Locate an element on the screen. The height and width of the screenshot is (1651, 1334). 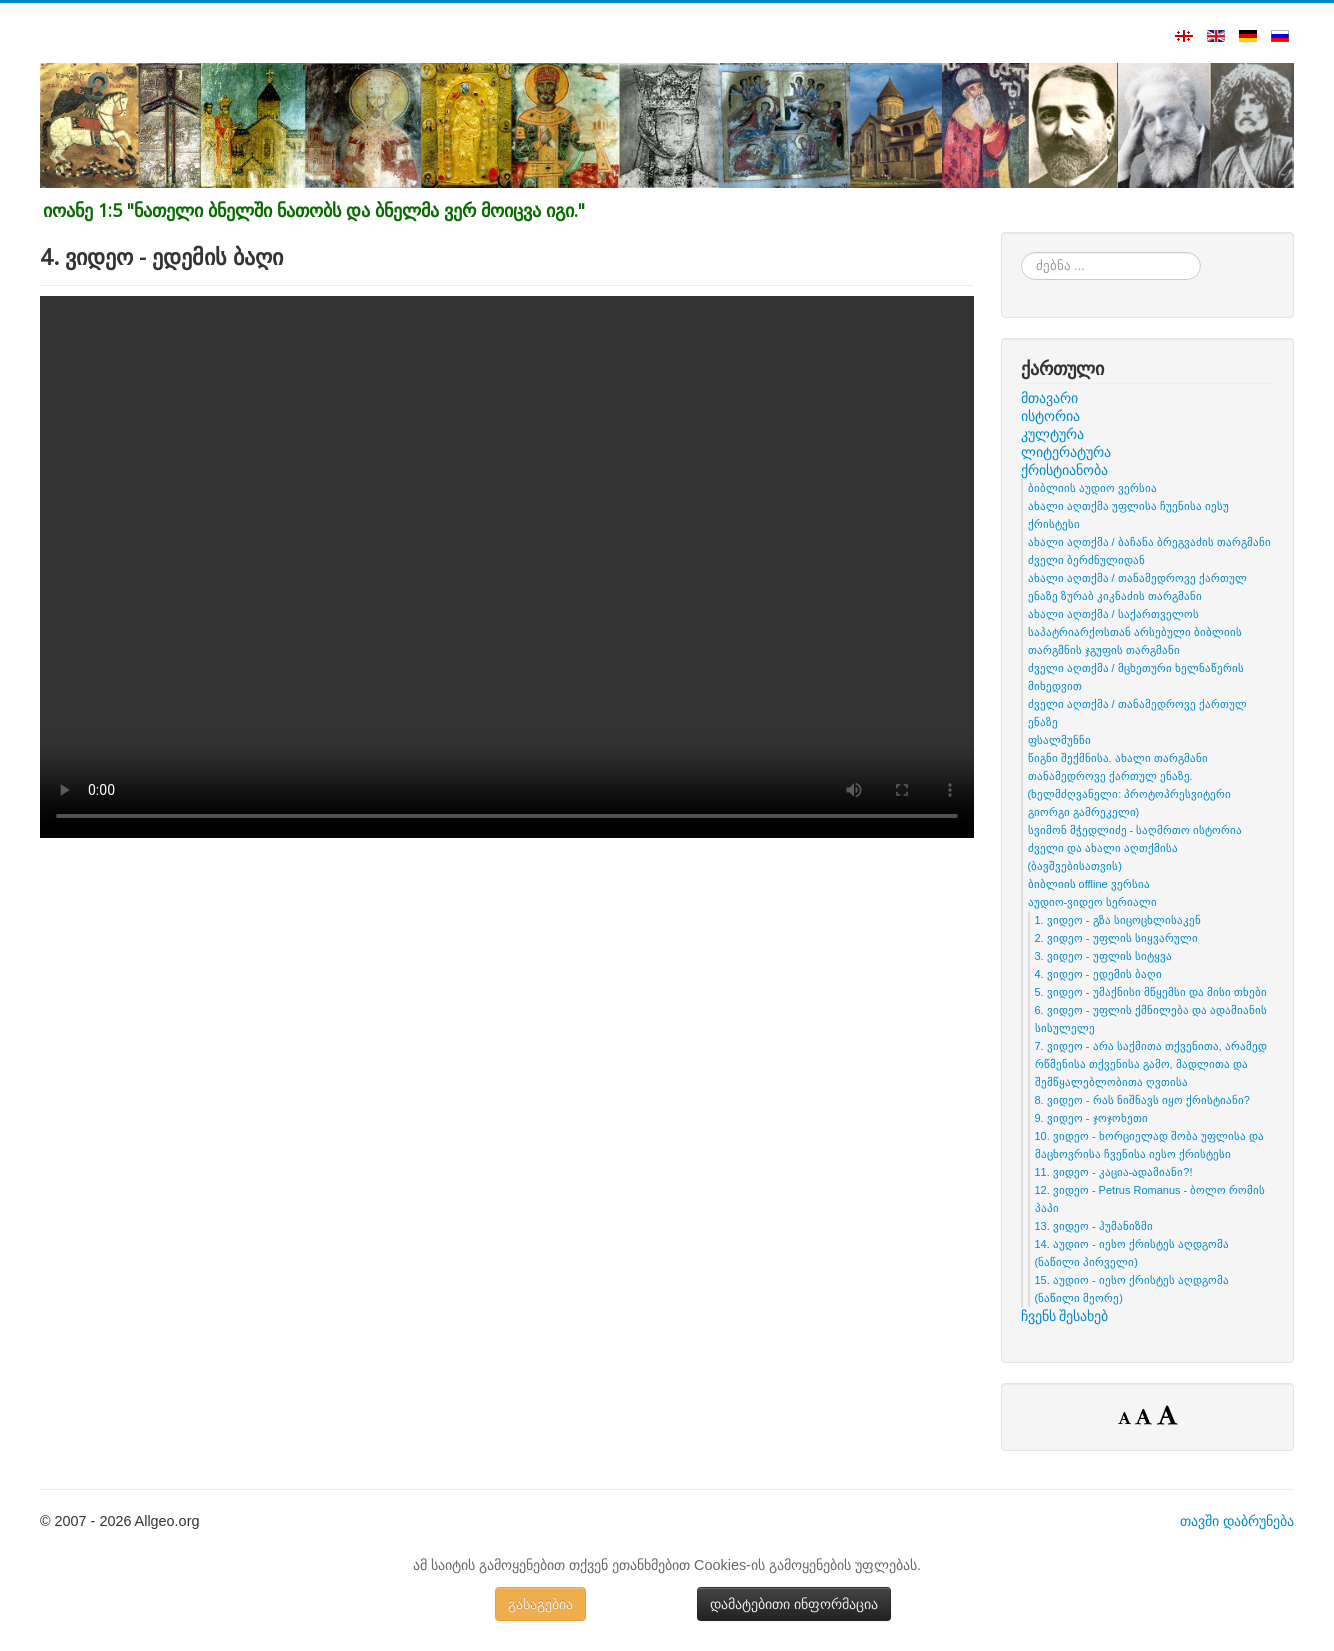
1. ვიდეო - გზა სიცოცხლისაკენ is located at coordinates (1118, 920).